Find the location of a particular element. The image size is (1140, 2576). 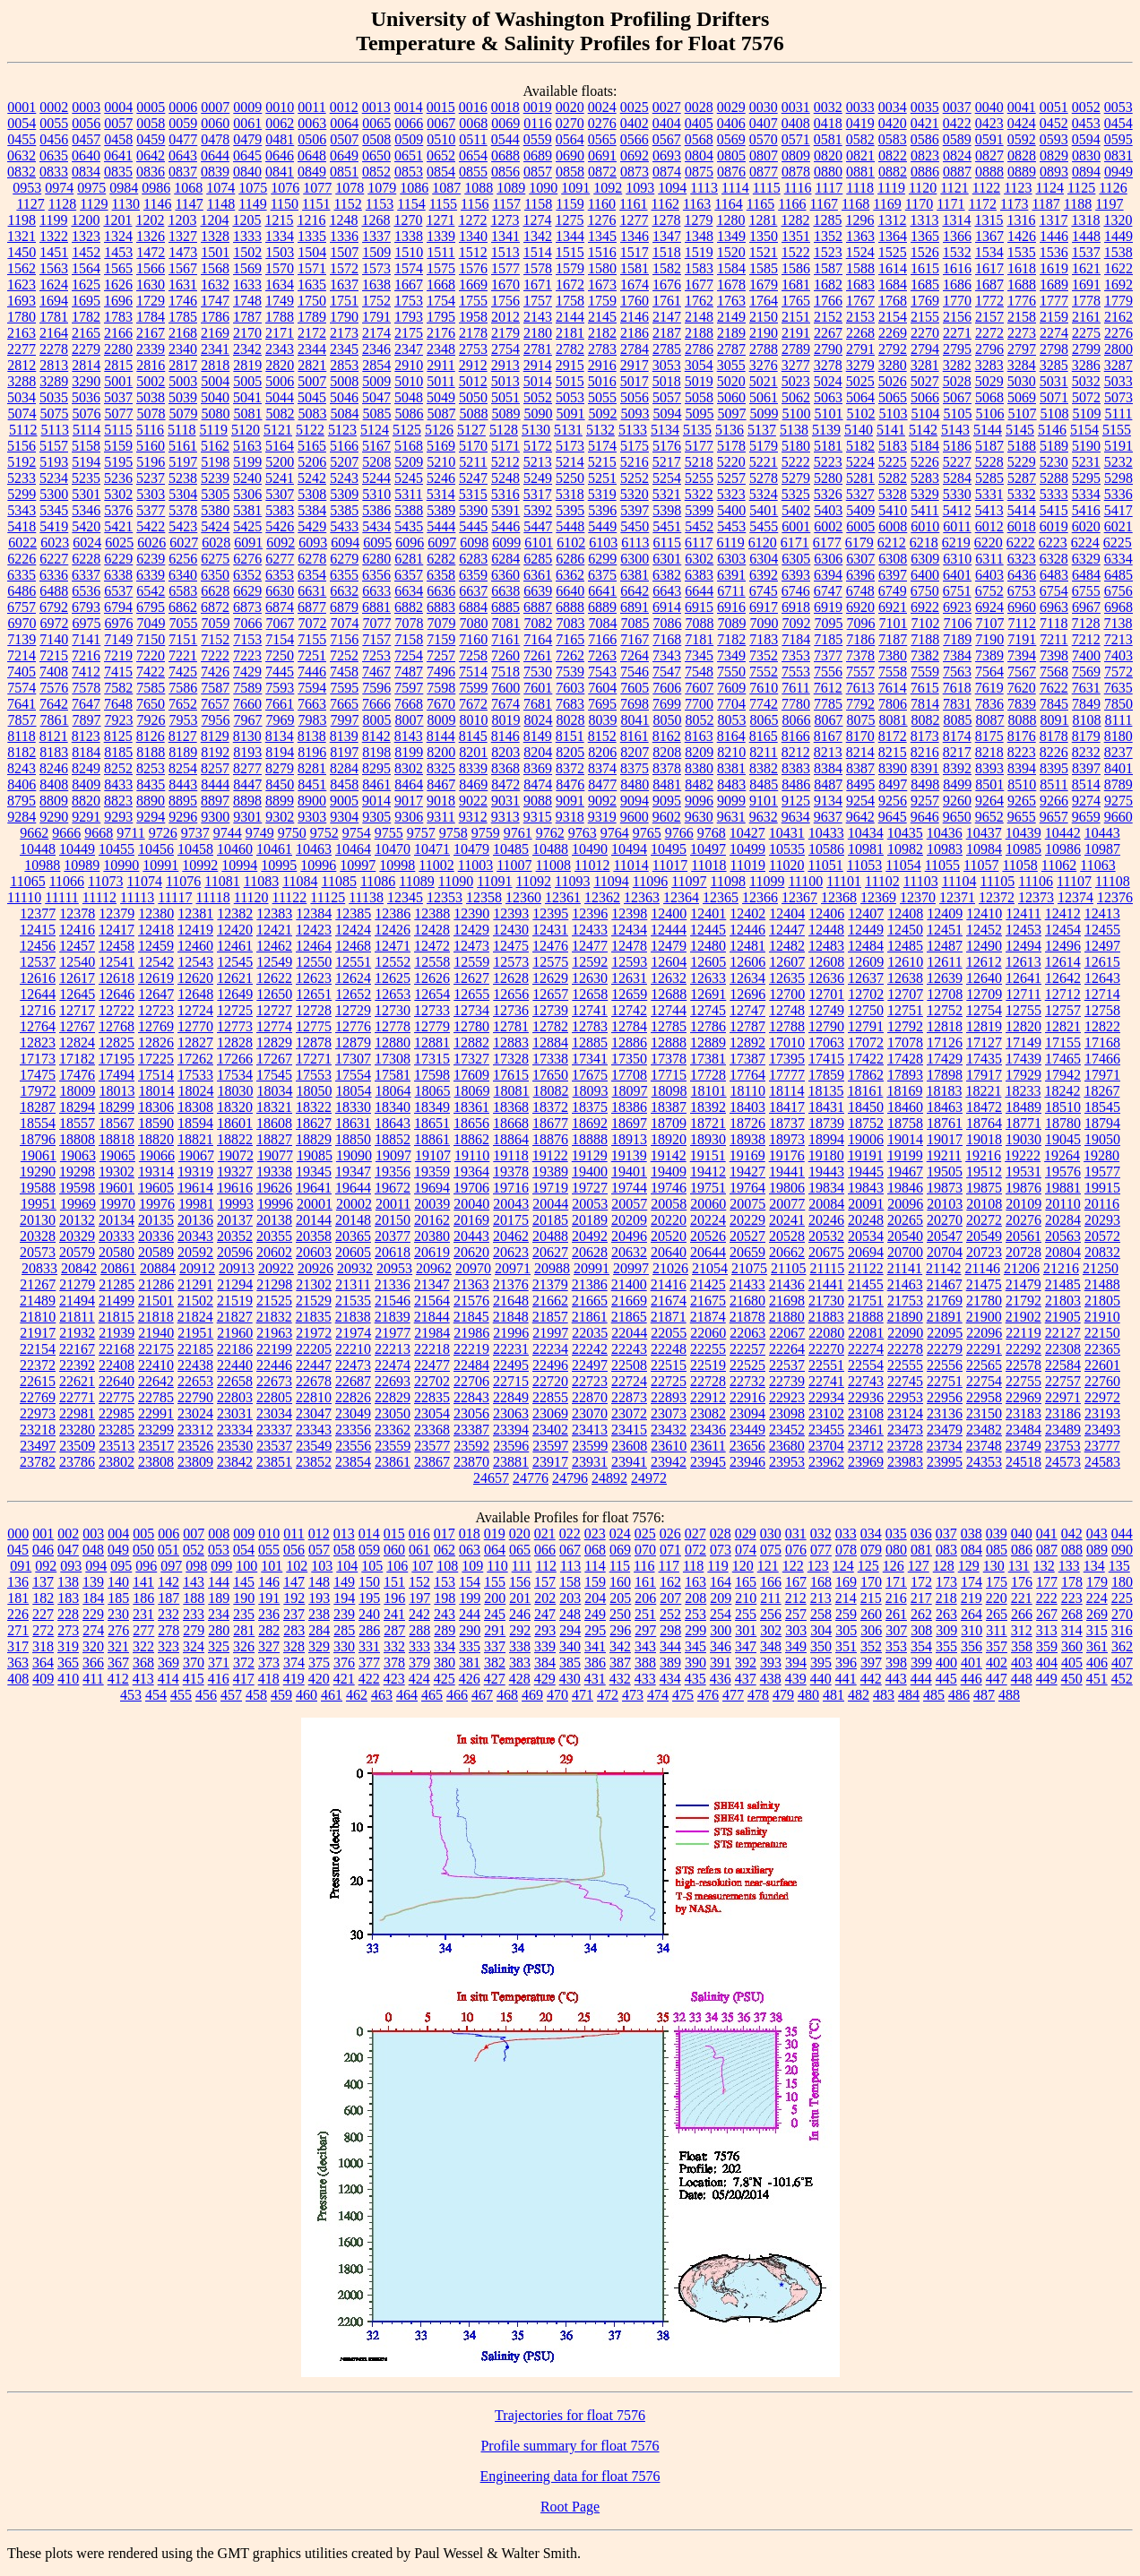

22554 is located at coordinates (866, 1365).